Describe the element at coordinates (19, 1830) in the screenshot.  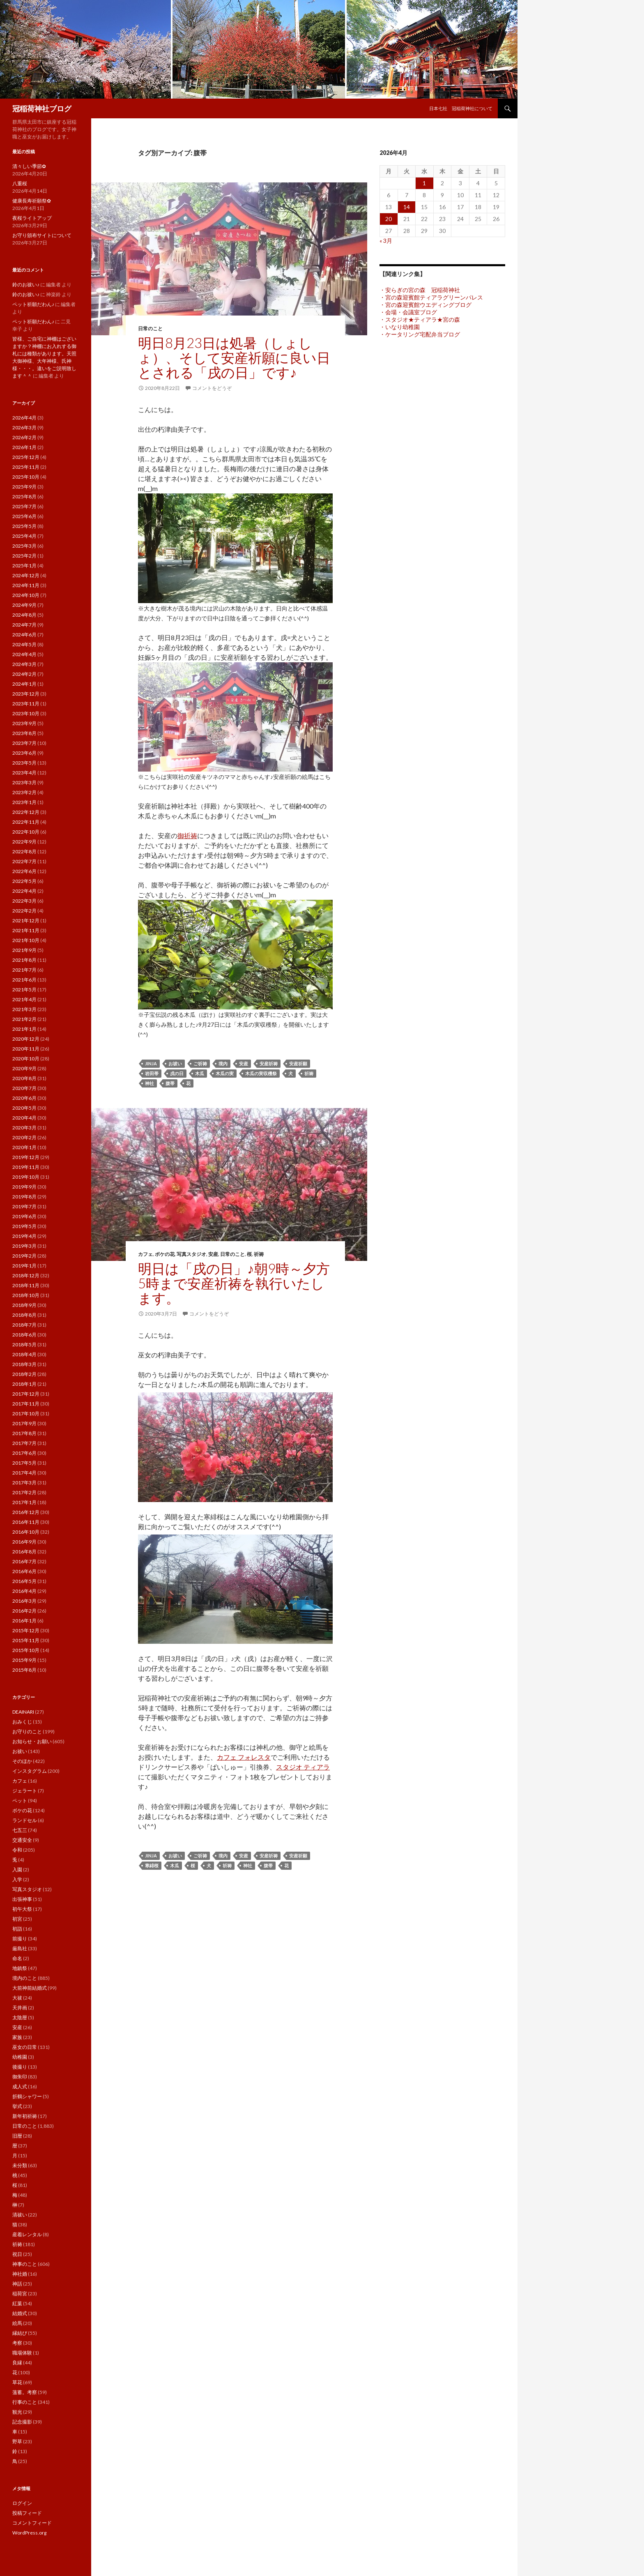
I see `七五三` at that location.